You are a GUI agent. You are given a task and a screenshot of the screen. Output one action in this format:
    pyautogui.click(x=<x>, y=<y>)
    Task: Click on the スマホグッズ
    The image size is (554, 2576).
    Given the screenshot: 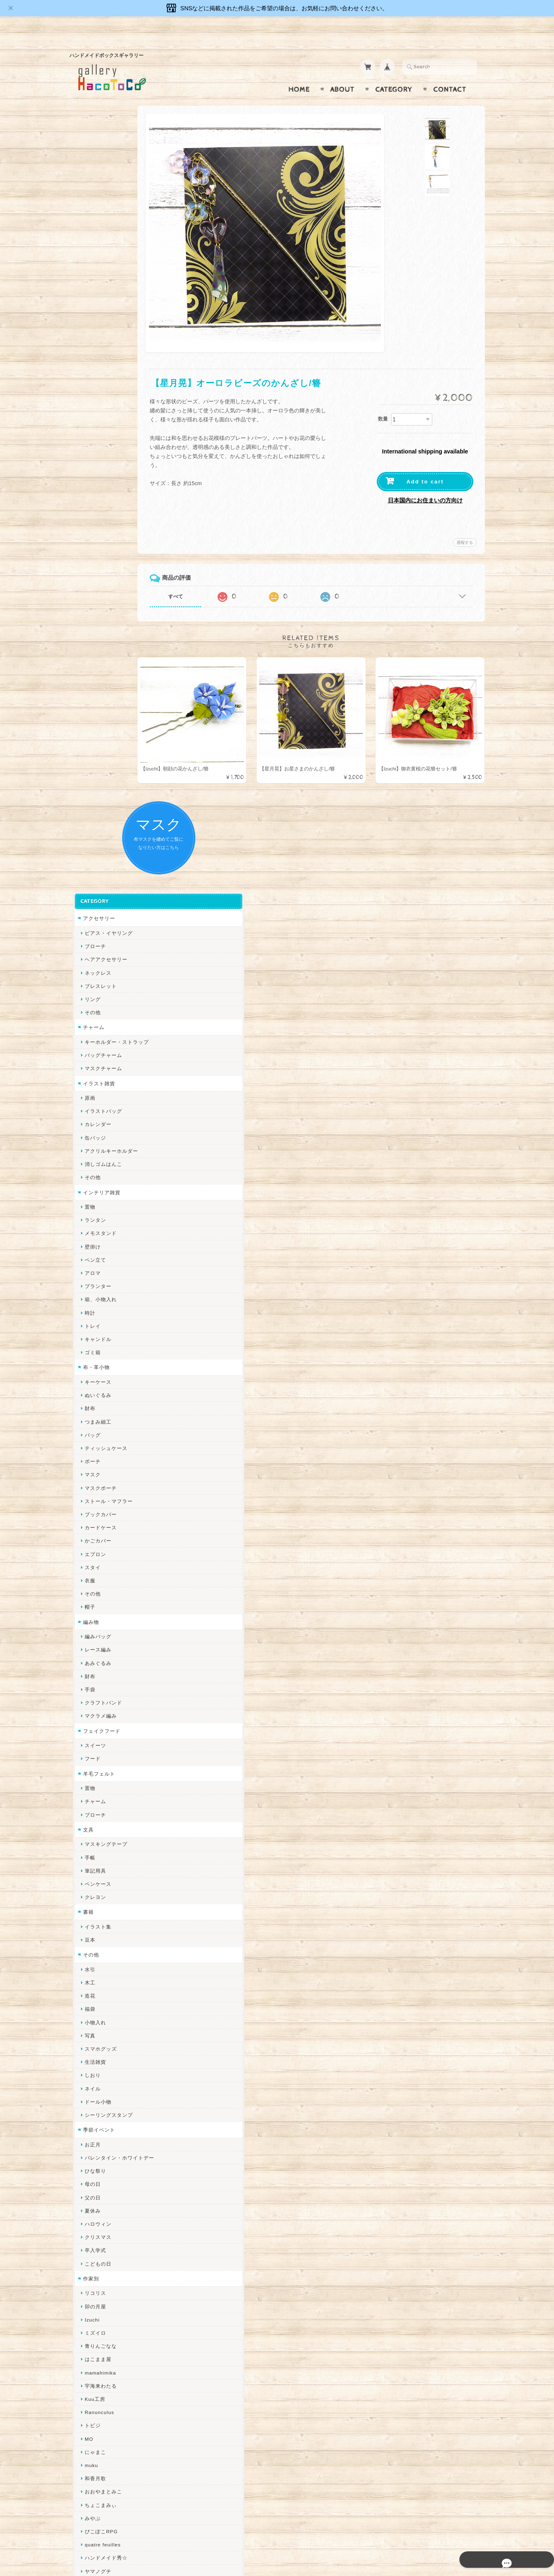 What is the action you would take?
    pyautogui.click(x=97, y=1324)
    